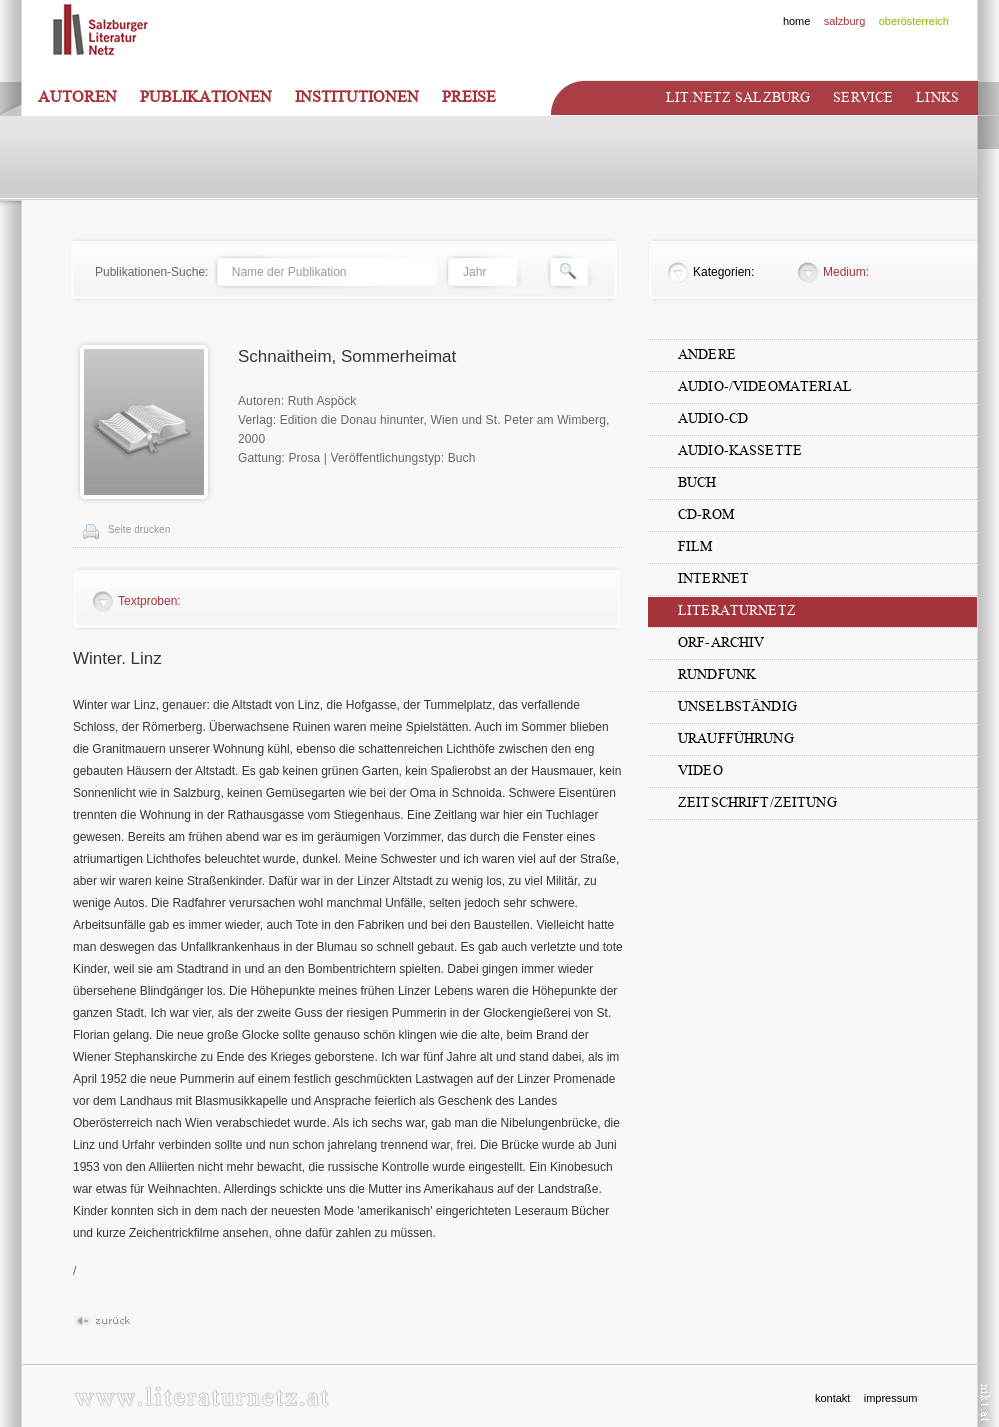 Image resolution: width=999 pixels, height=1427 pixels. I want to click on Autoren, so click(77, 97).